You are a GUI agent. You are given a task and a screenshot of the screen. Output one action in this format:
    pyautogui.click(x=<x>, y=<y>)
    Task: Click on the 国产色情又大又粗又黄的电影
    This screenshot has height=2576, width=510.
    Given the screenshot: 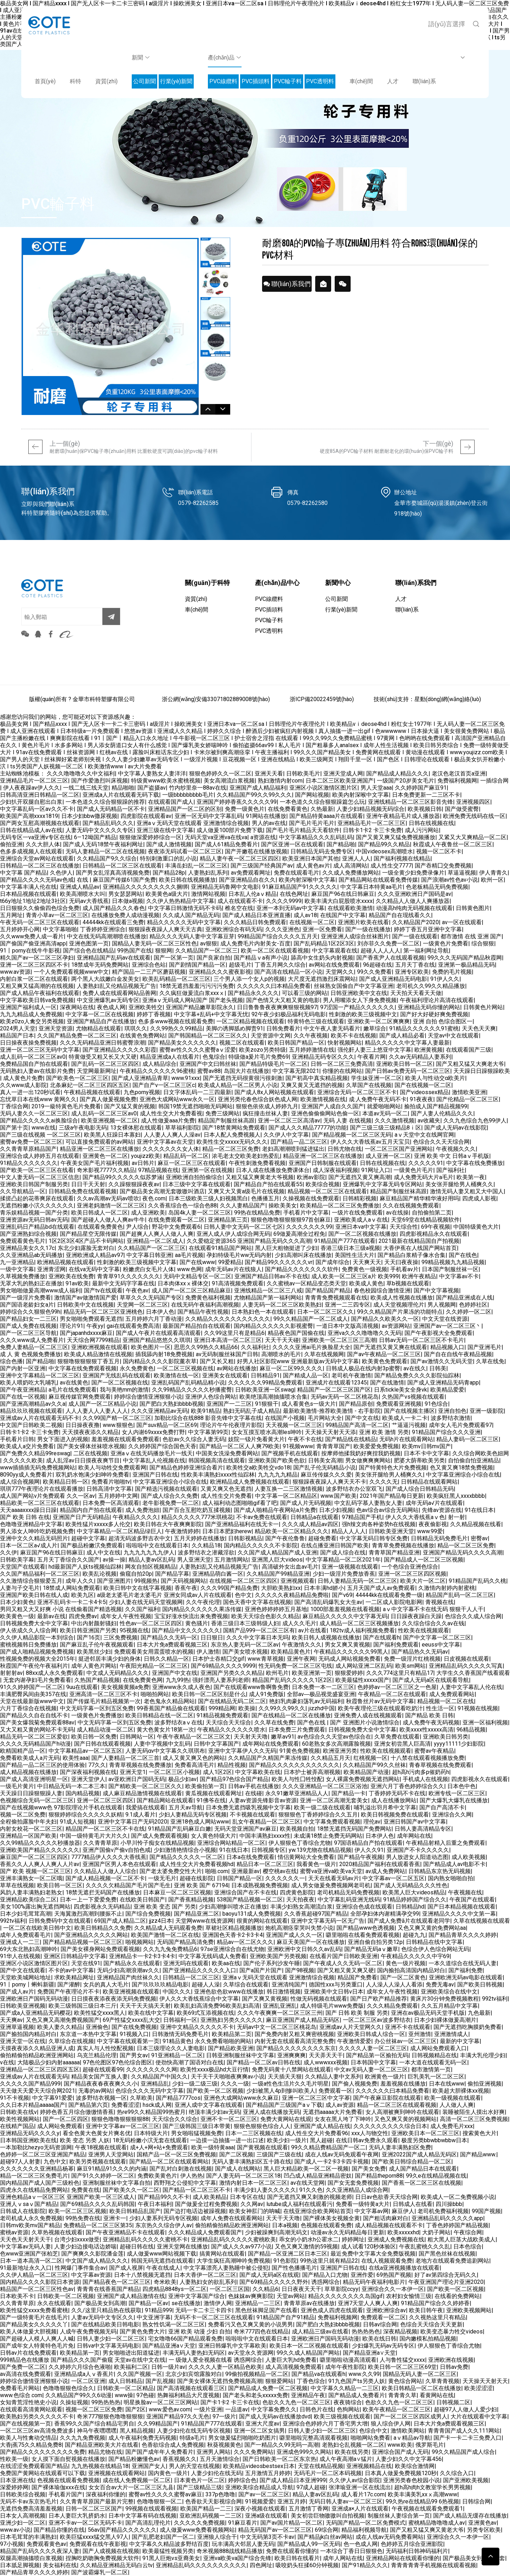 What is the action you would take?
    pyautogui.click(x=283, y=1000)
    